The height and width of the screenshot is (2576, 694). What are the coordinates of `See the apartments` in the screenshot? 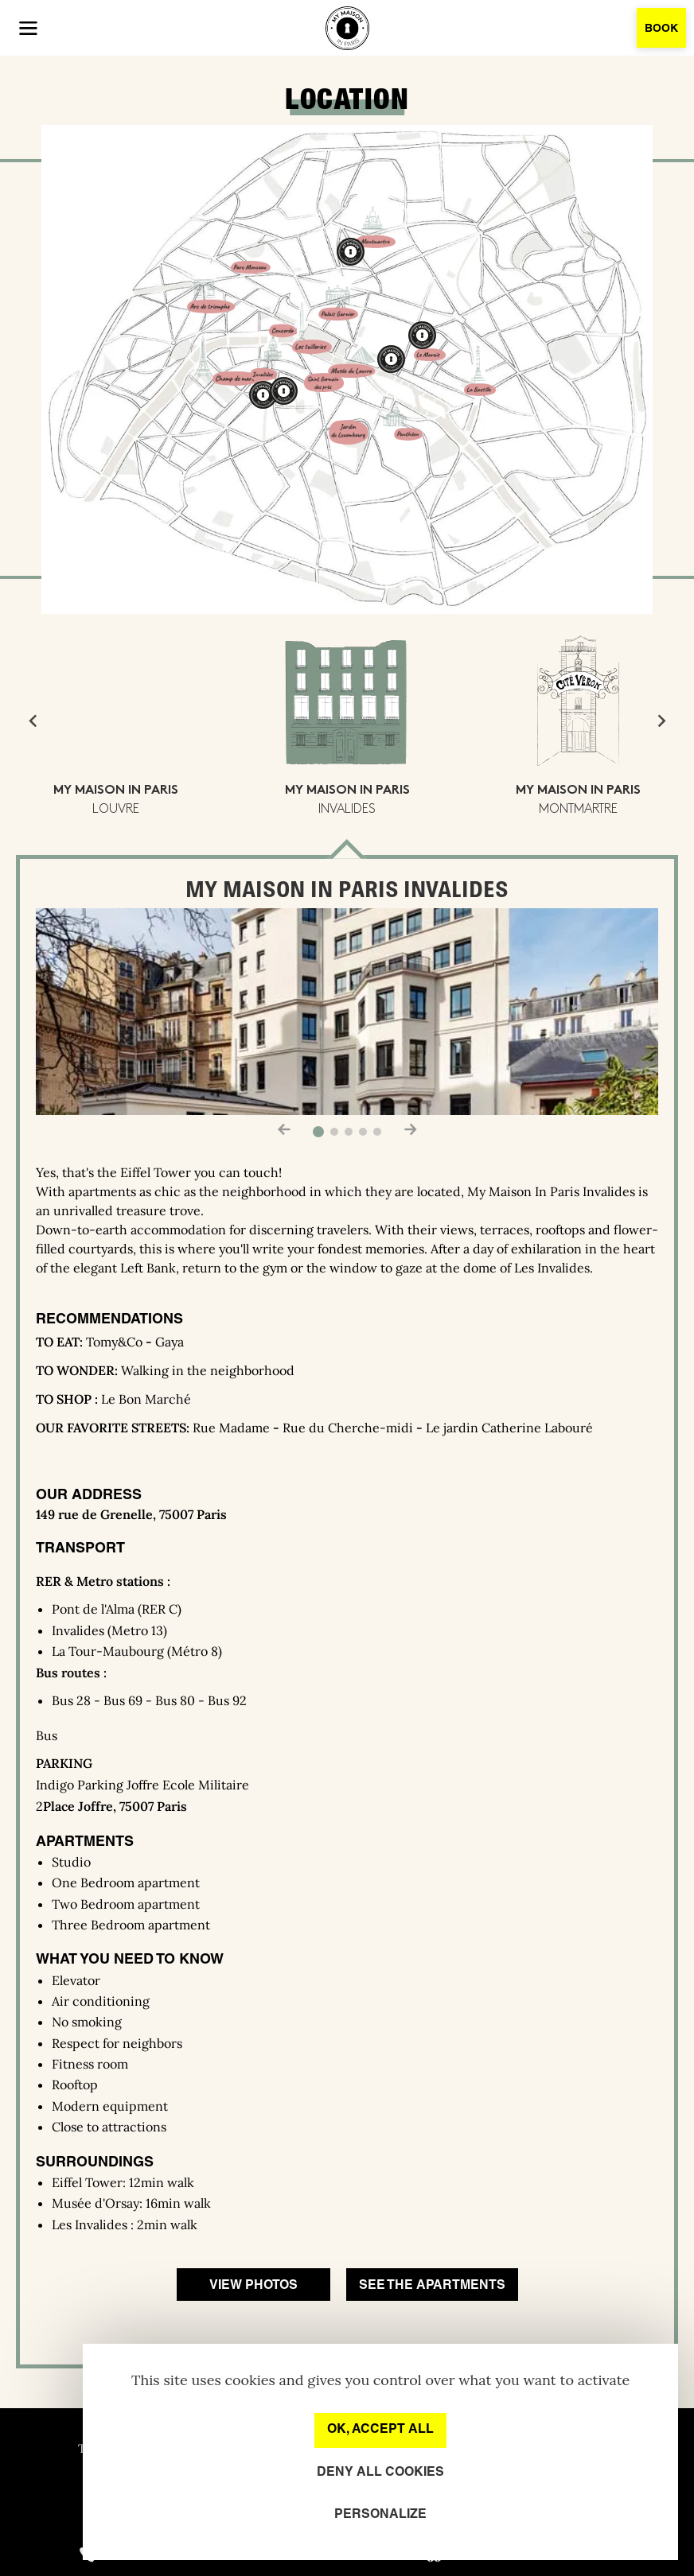 It's located at (432, 2285).